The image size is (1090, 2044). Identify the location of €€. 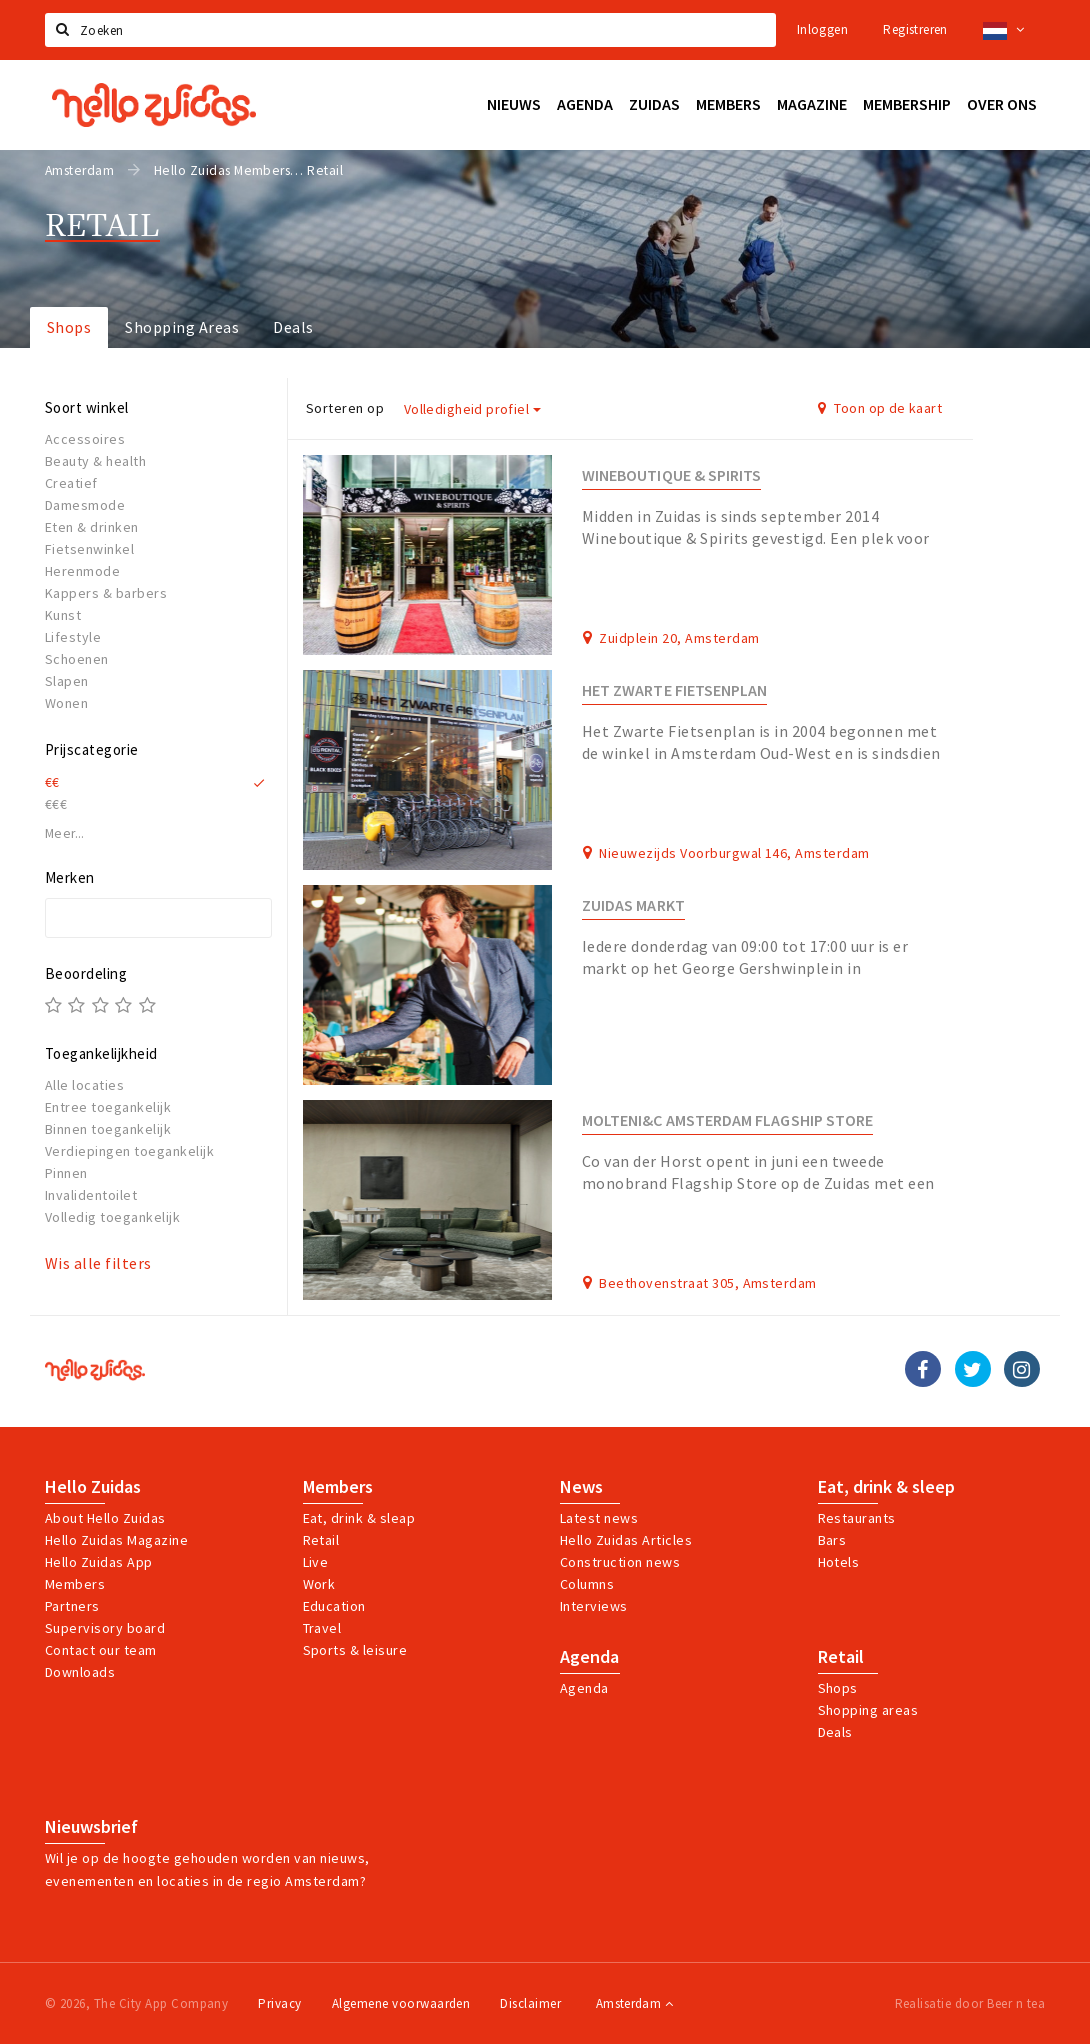
(52, 782).